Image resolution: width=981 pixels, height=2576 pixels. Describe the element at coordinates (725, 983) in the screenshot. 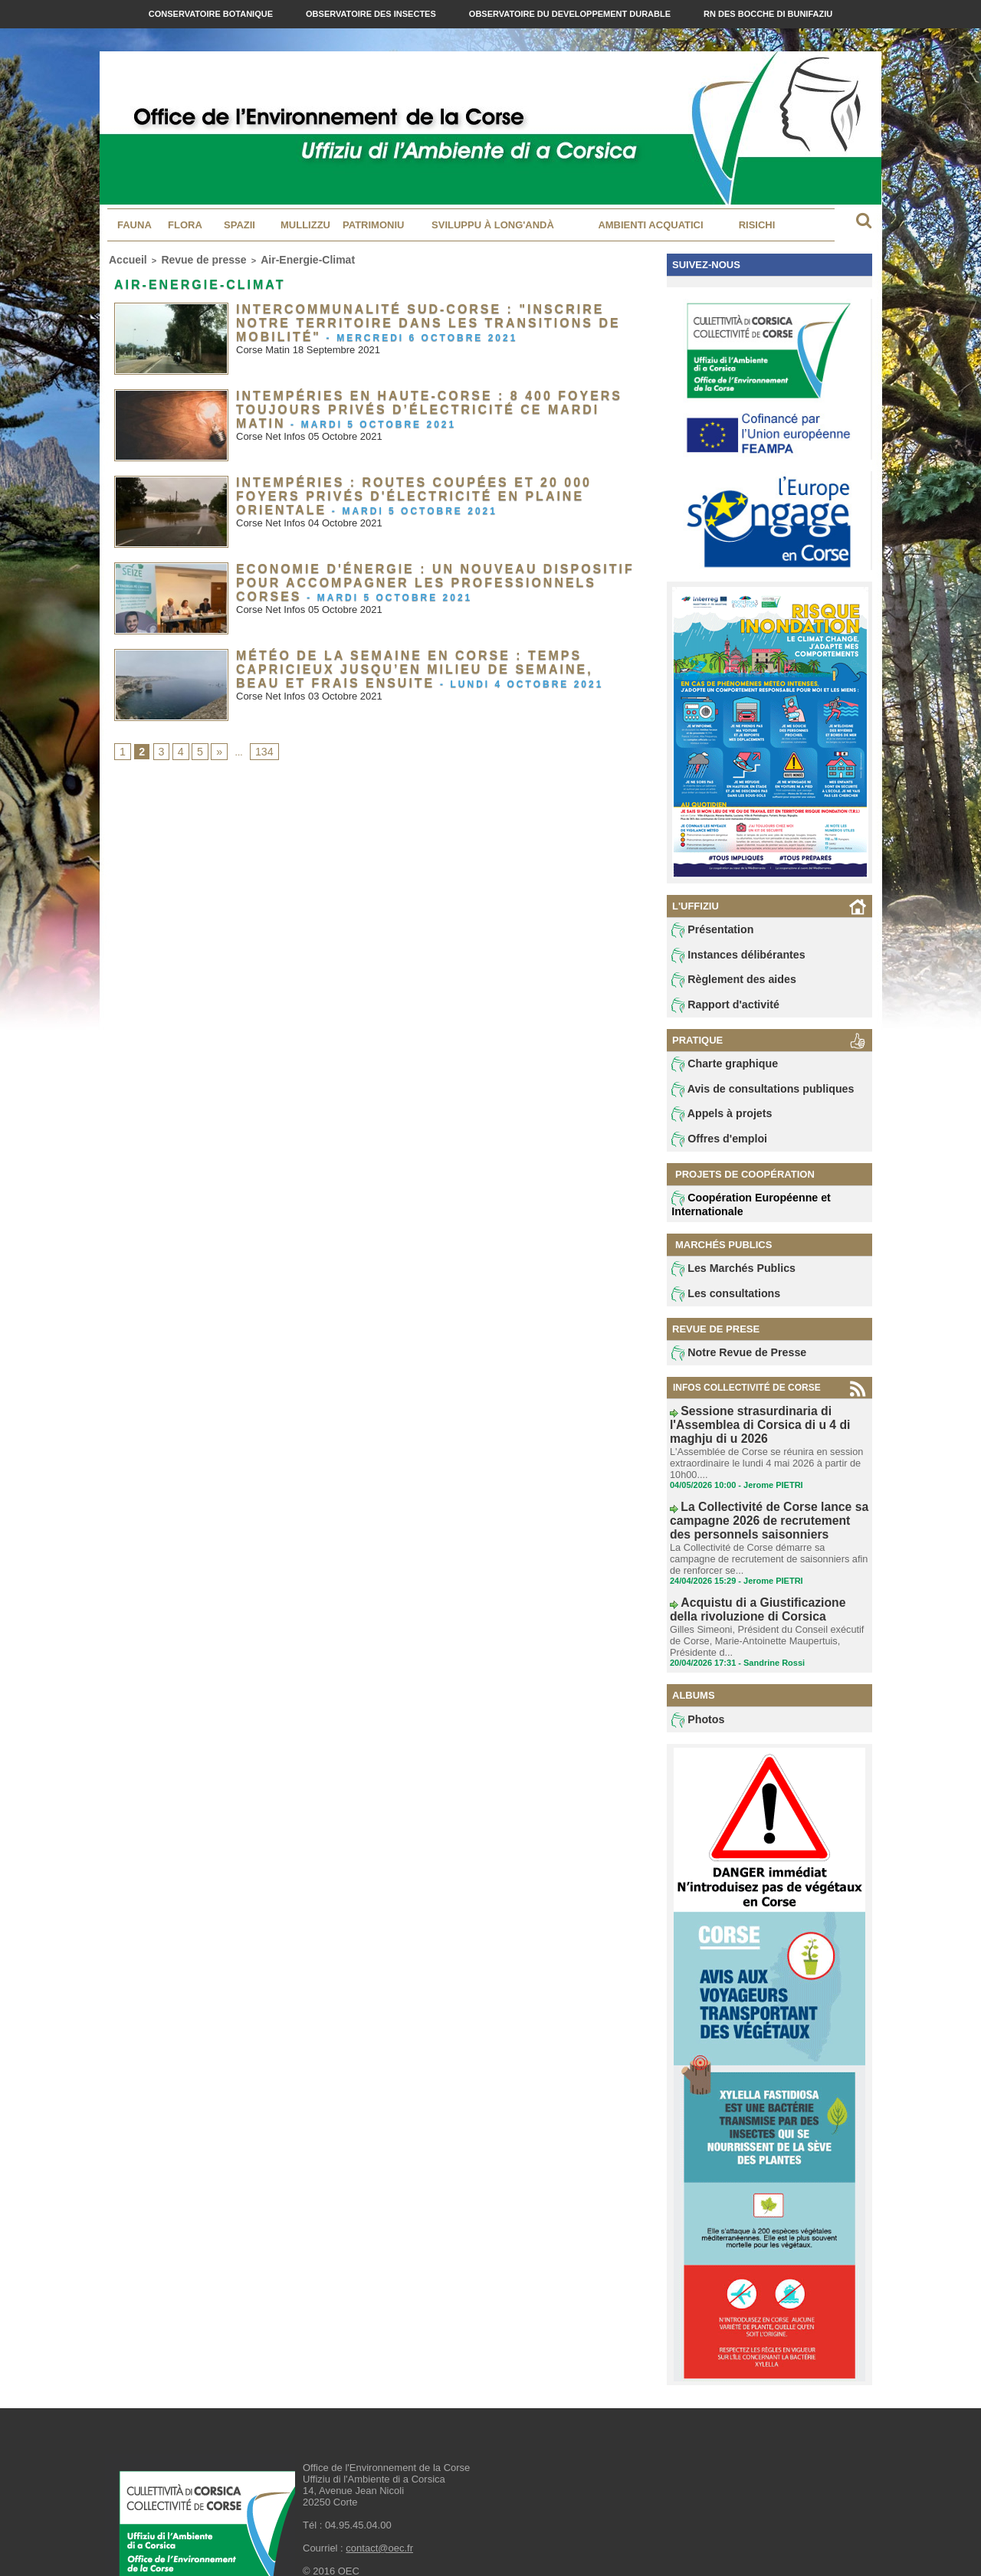

I see `Règlement des aides` at that location.